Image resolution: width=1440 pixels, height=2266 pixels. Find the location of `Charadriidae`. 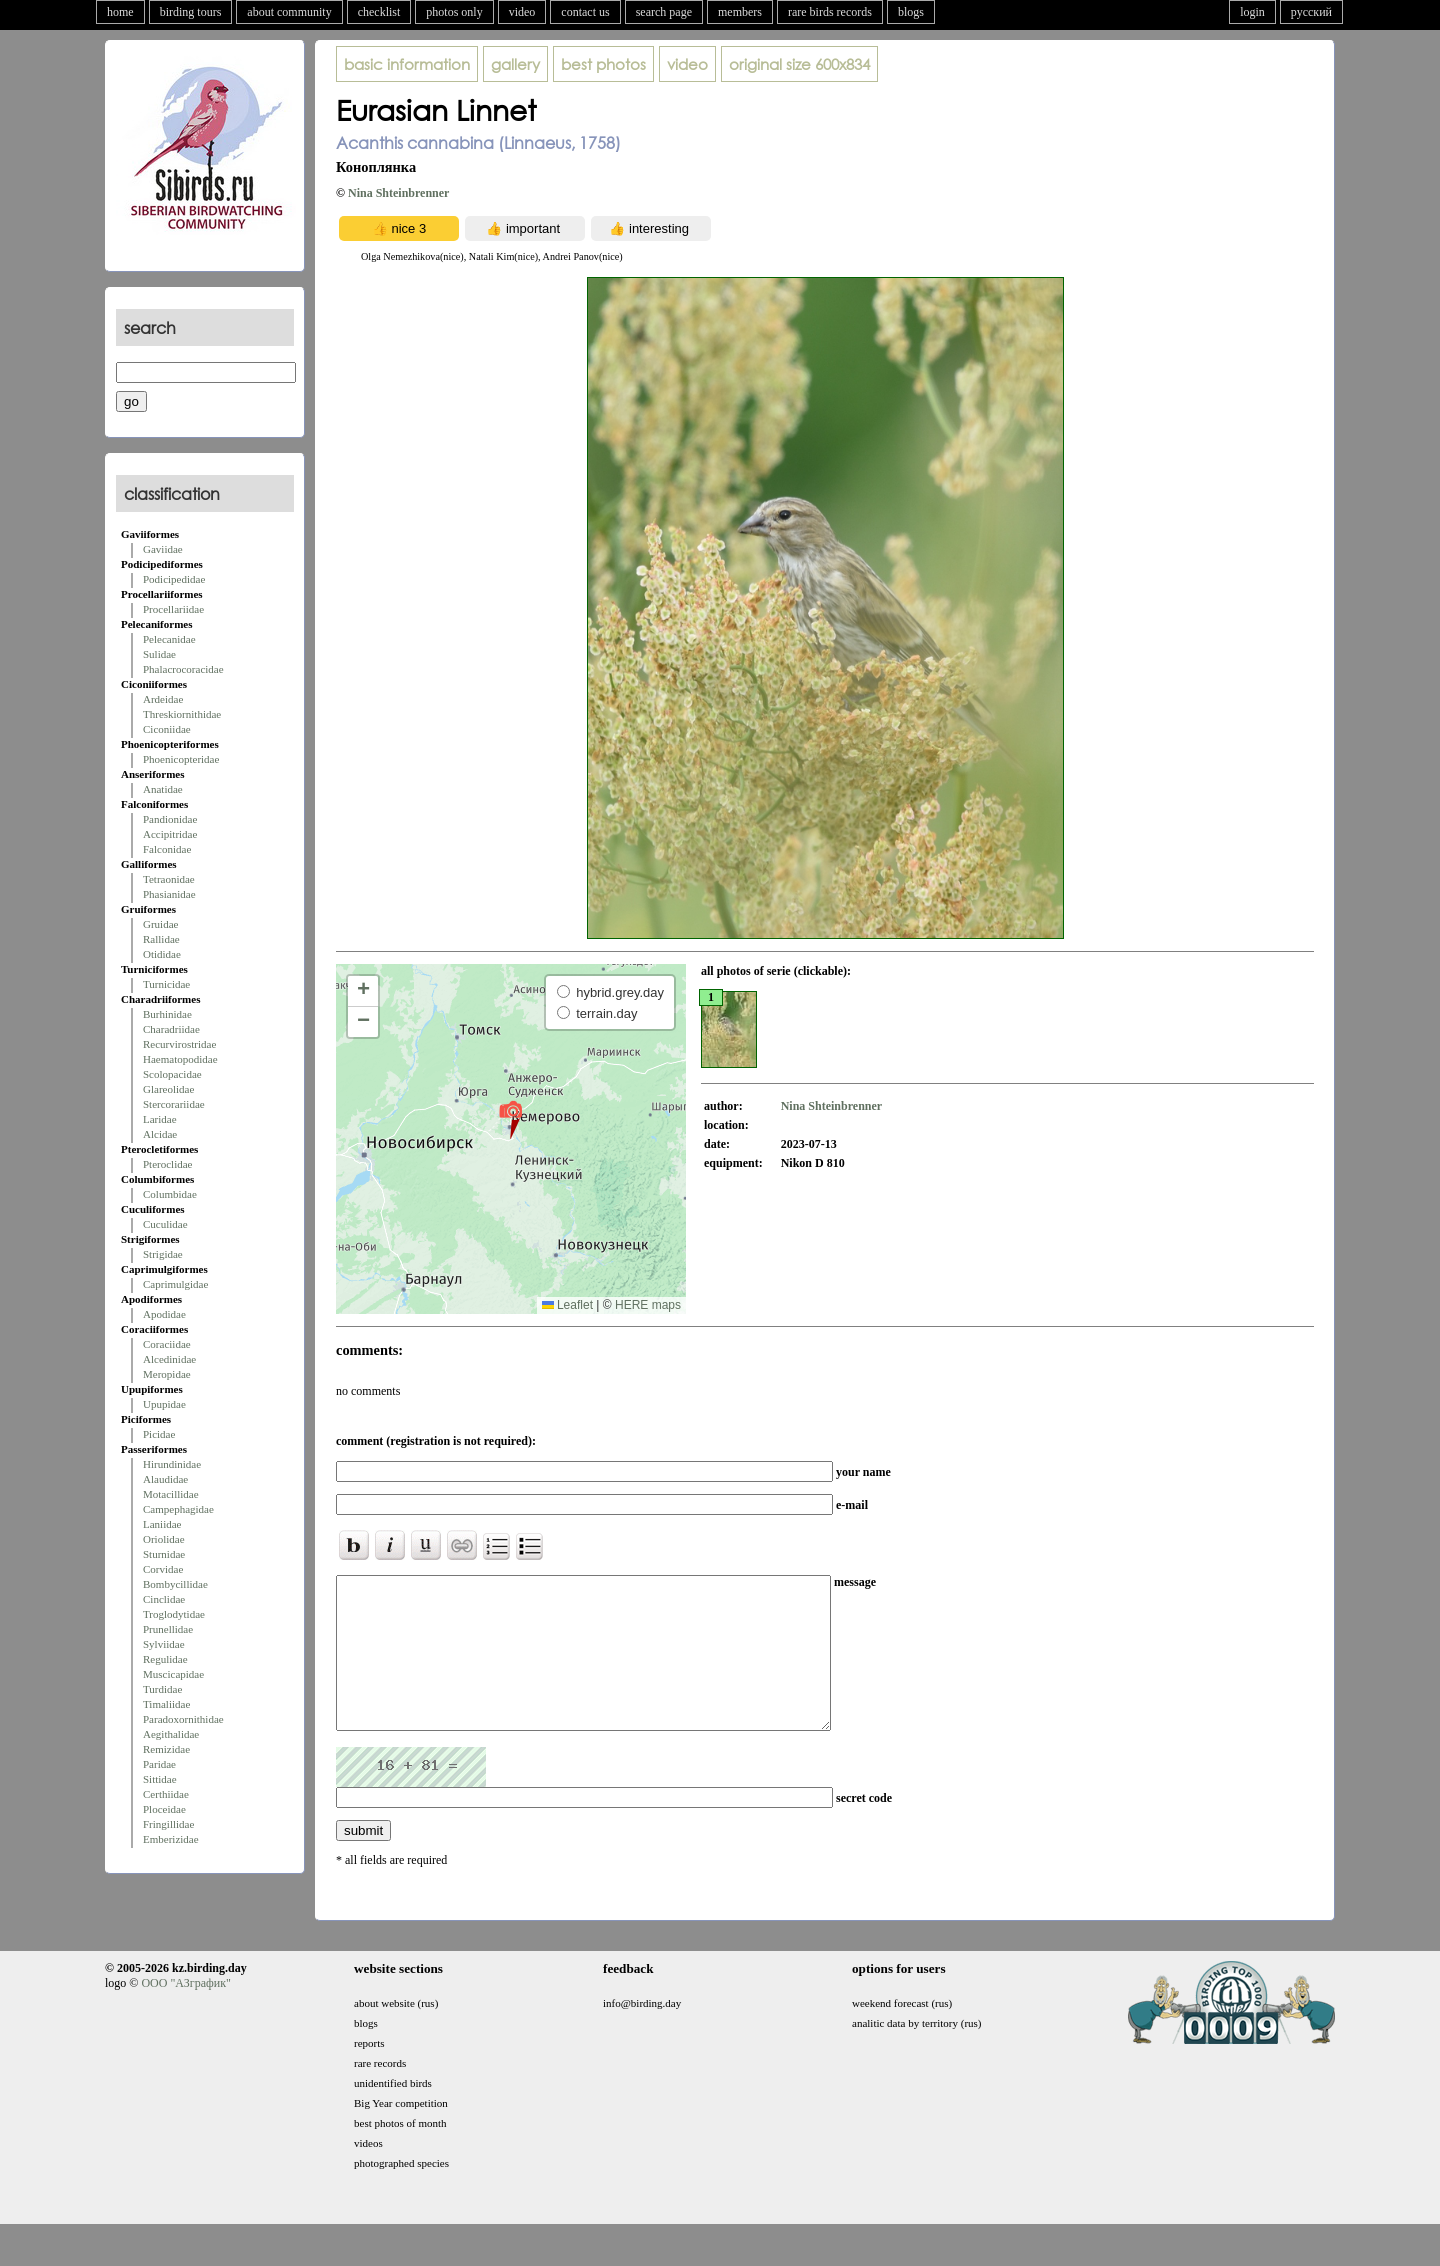

Charadriidae is located at coordinates (171, 1029).